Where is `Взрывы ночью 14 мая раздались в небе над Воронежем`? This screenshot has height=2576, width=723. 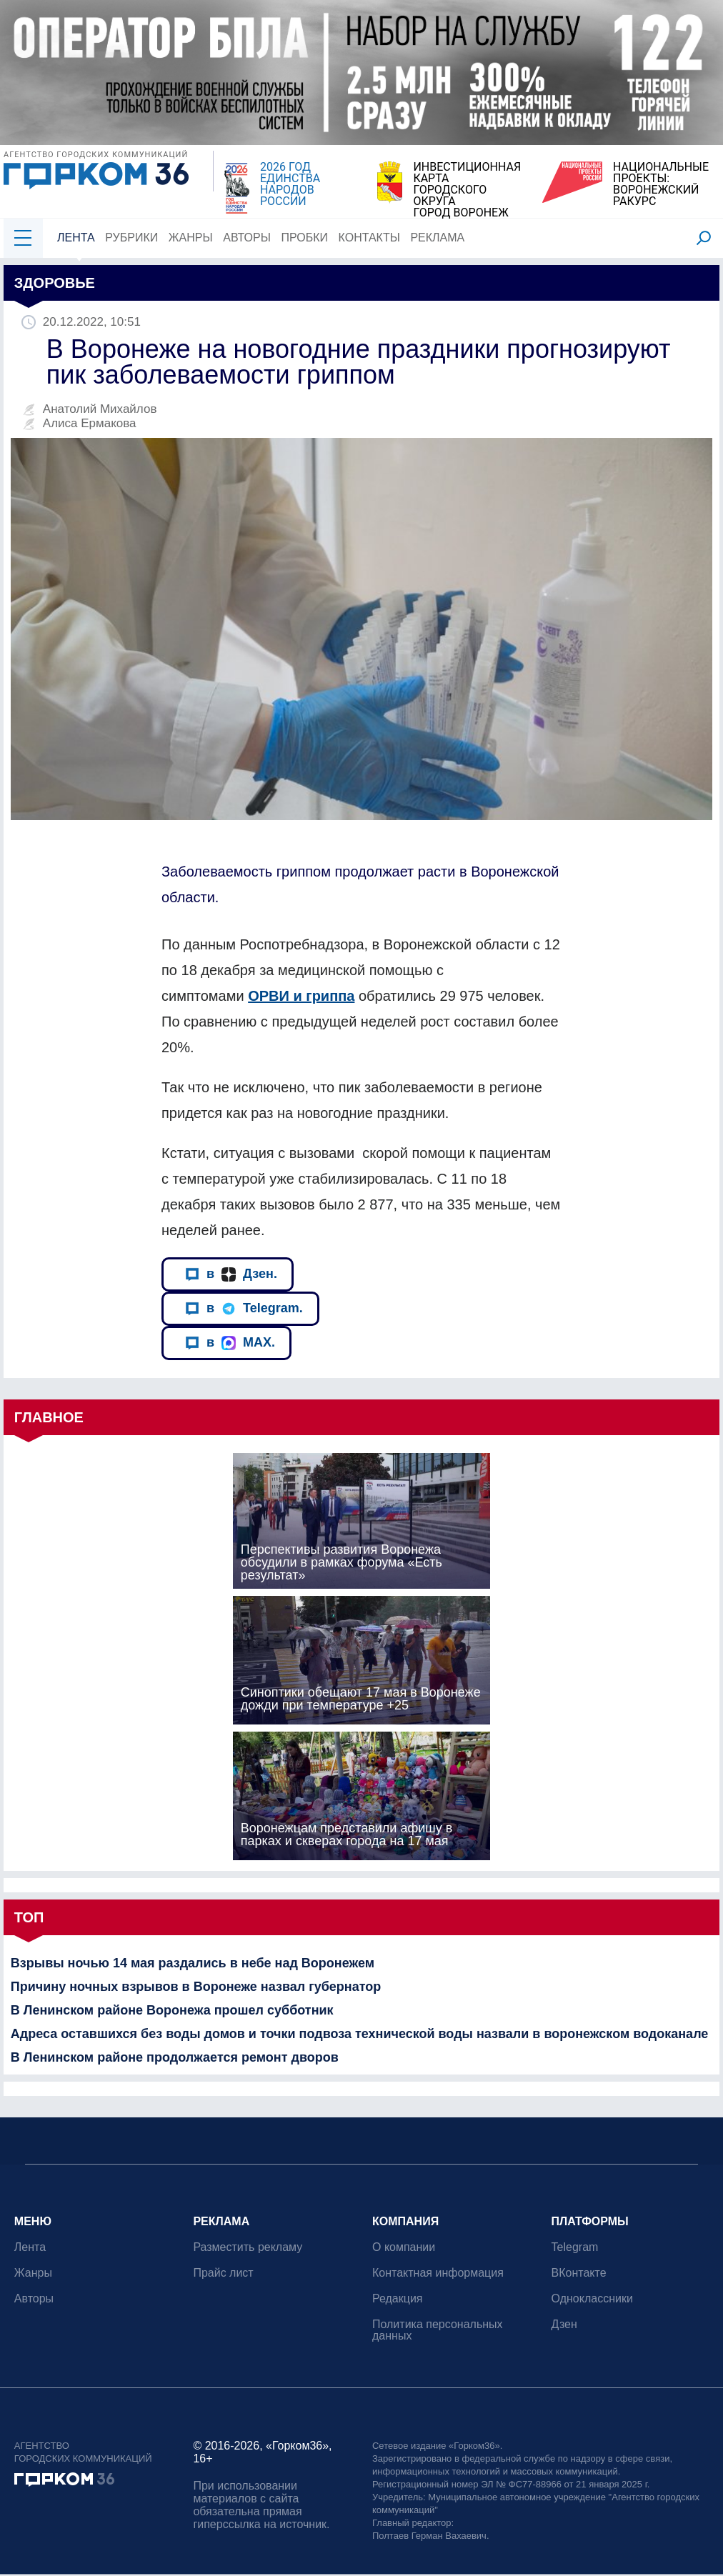 Взрывы ночью 14 мая раздались в небе над Воронежем is located at coordinates (192, 1963).